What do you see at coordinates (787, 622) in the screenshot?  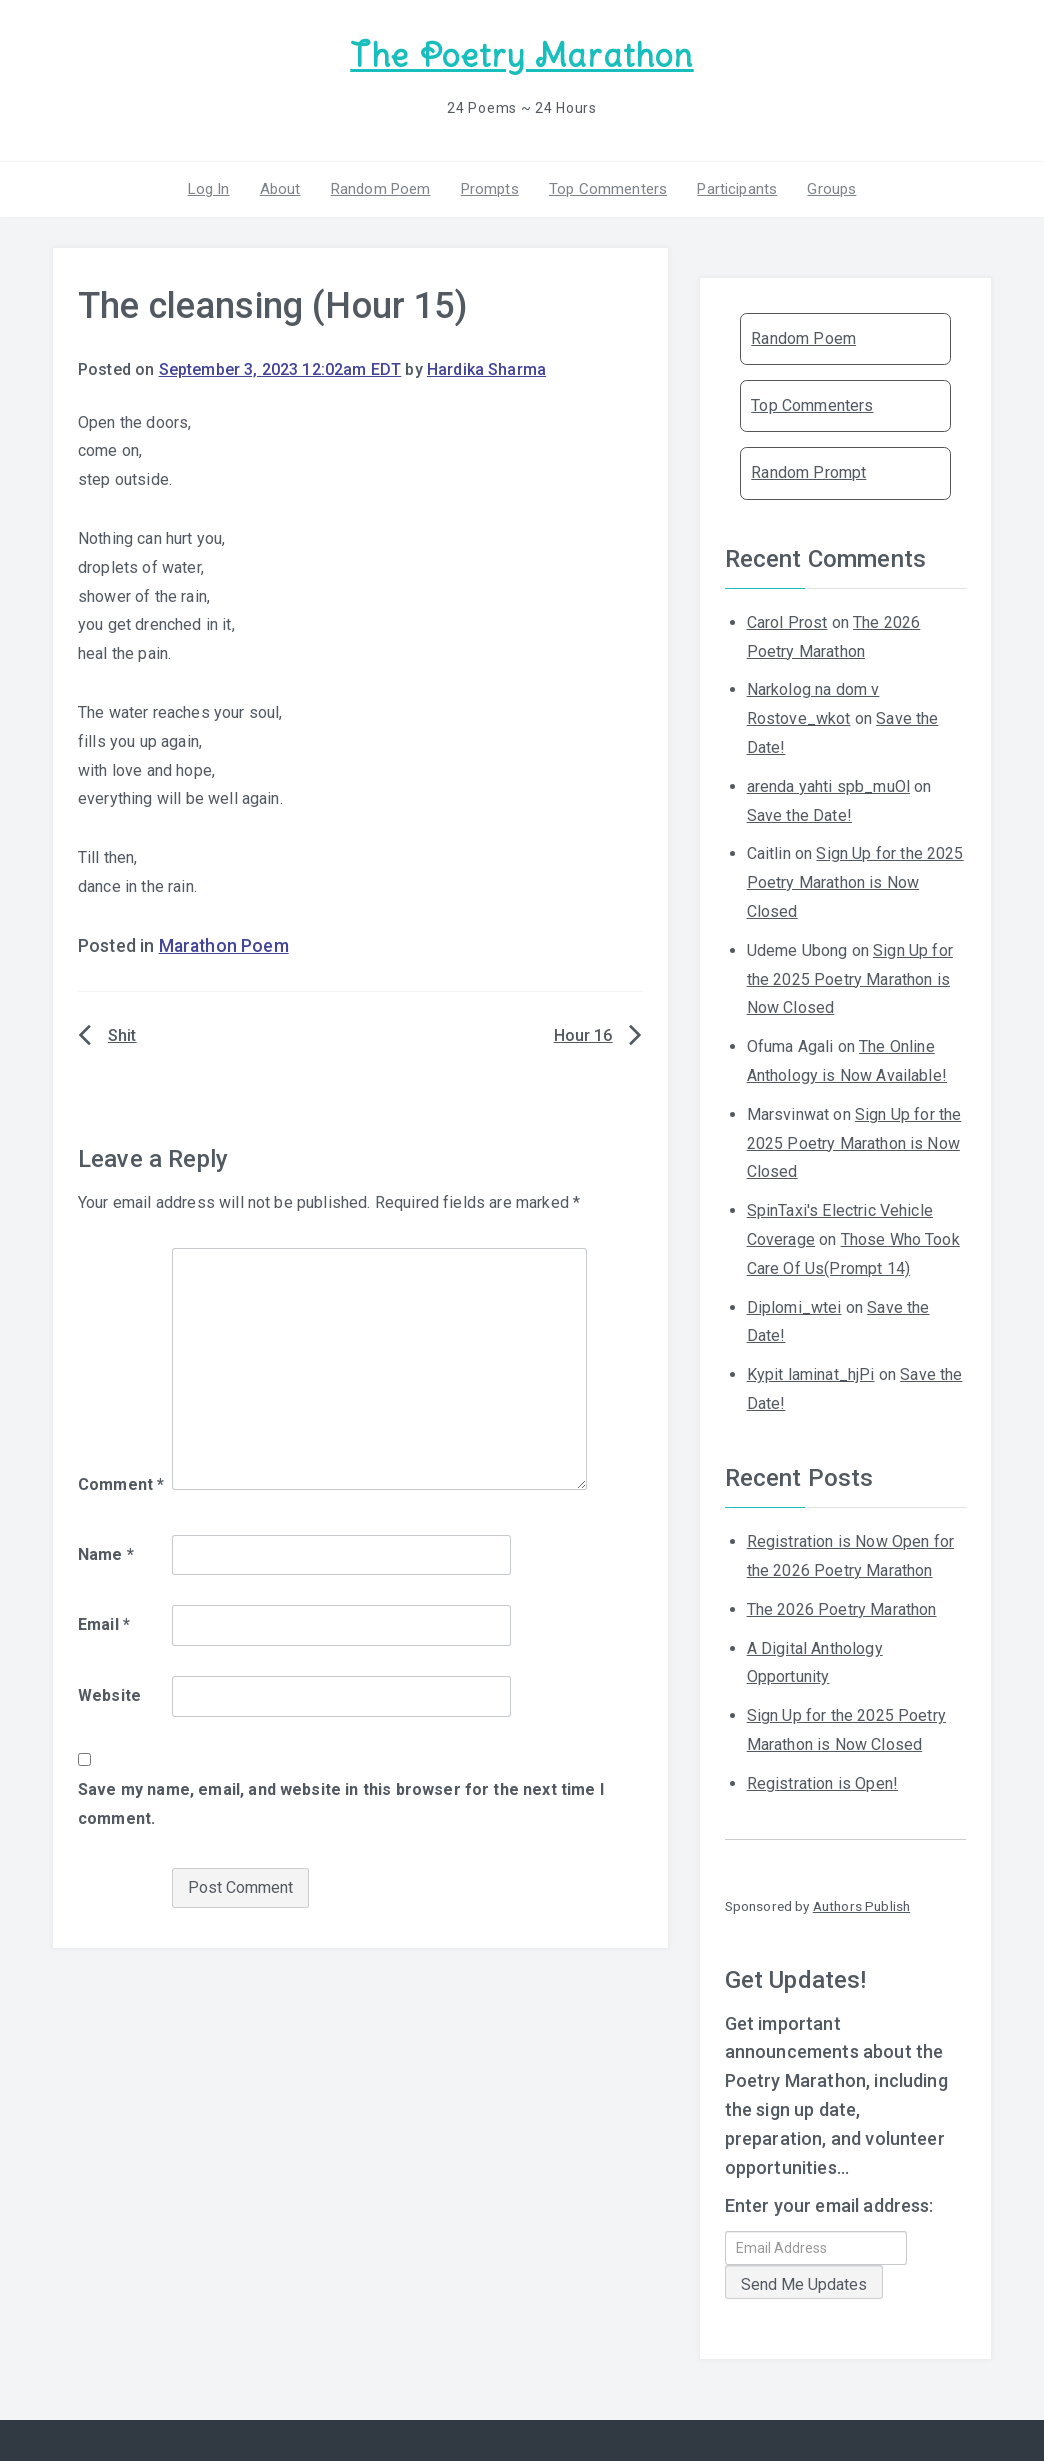 I see `Carol Prost` at bounding box center [787, 622].